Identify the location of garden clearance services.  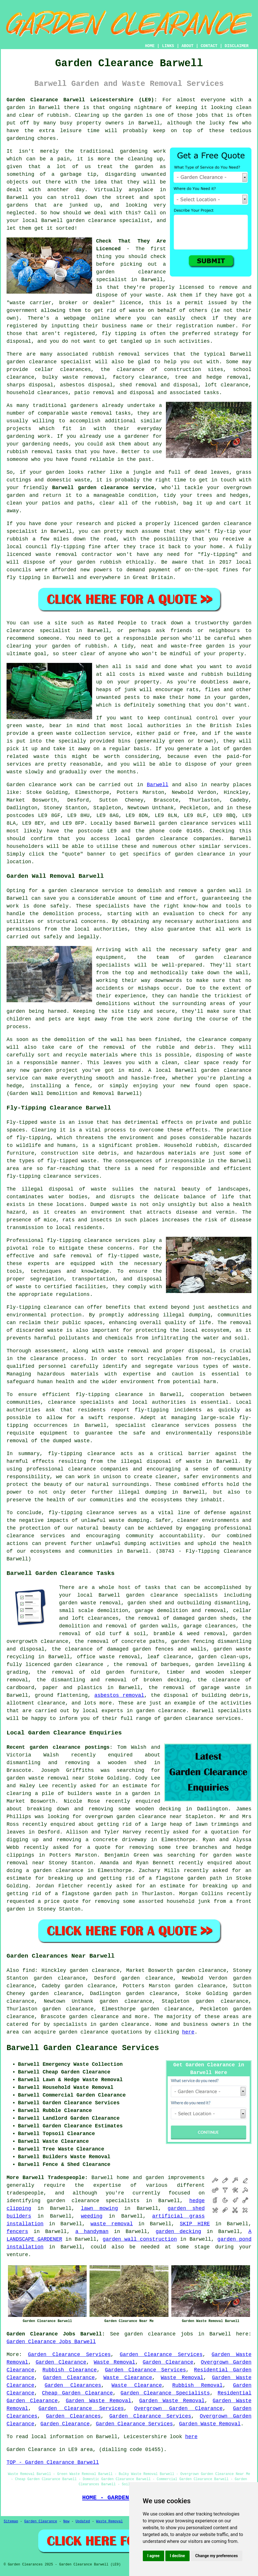
(197, 823).